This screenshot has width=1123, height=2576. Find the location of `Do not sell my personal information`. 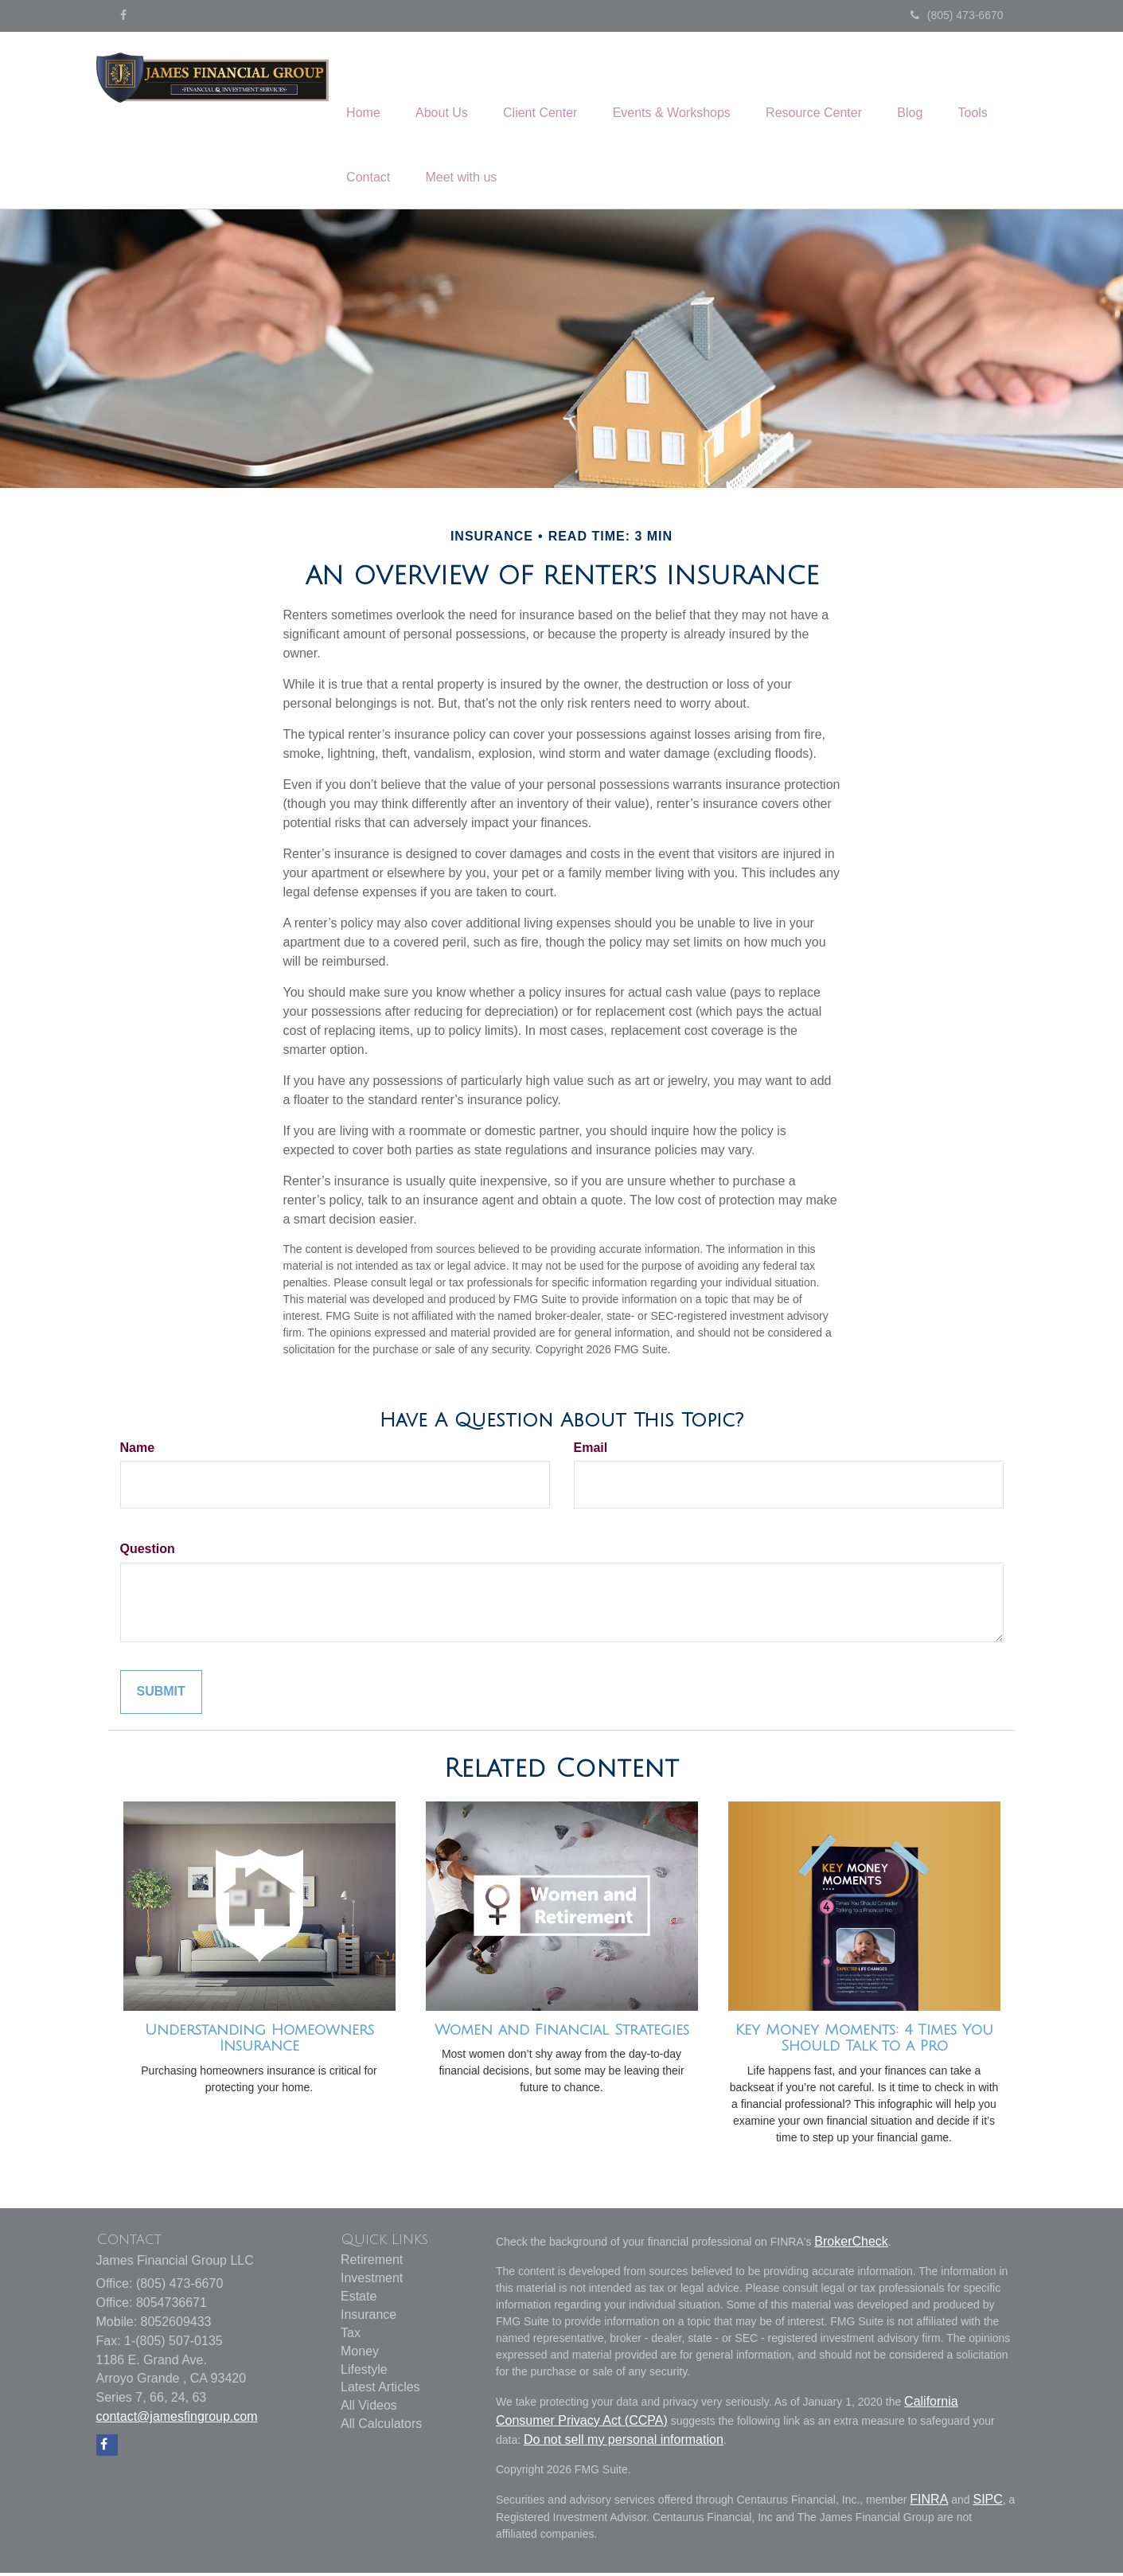

Do not sell my personal information is located at coordinates (623, 2442).